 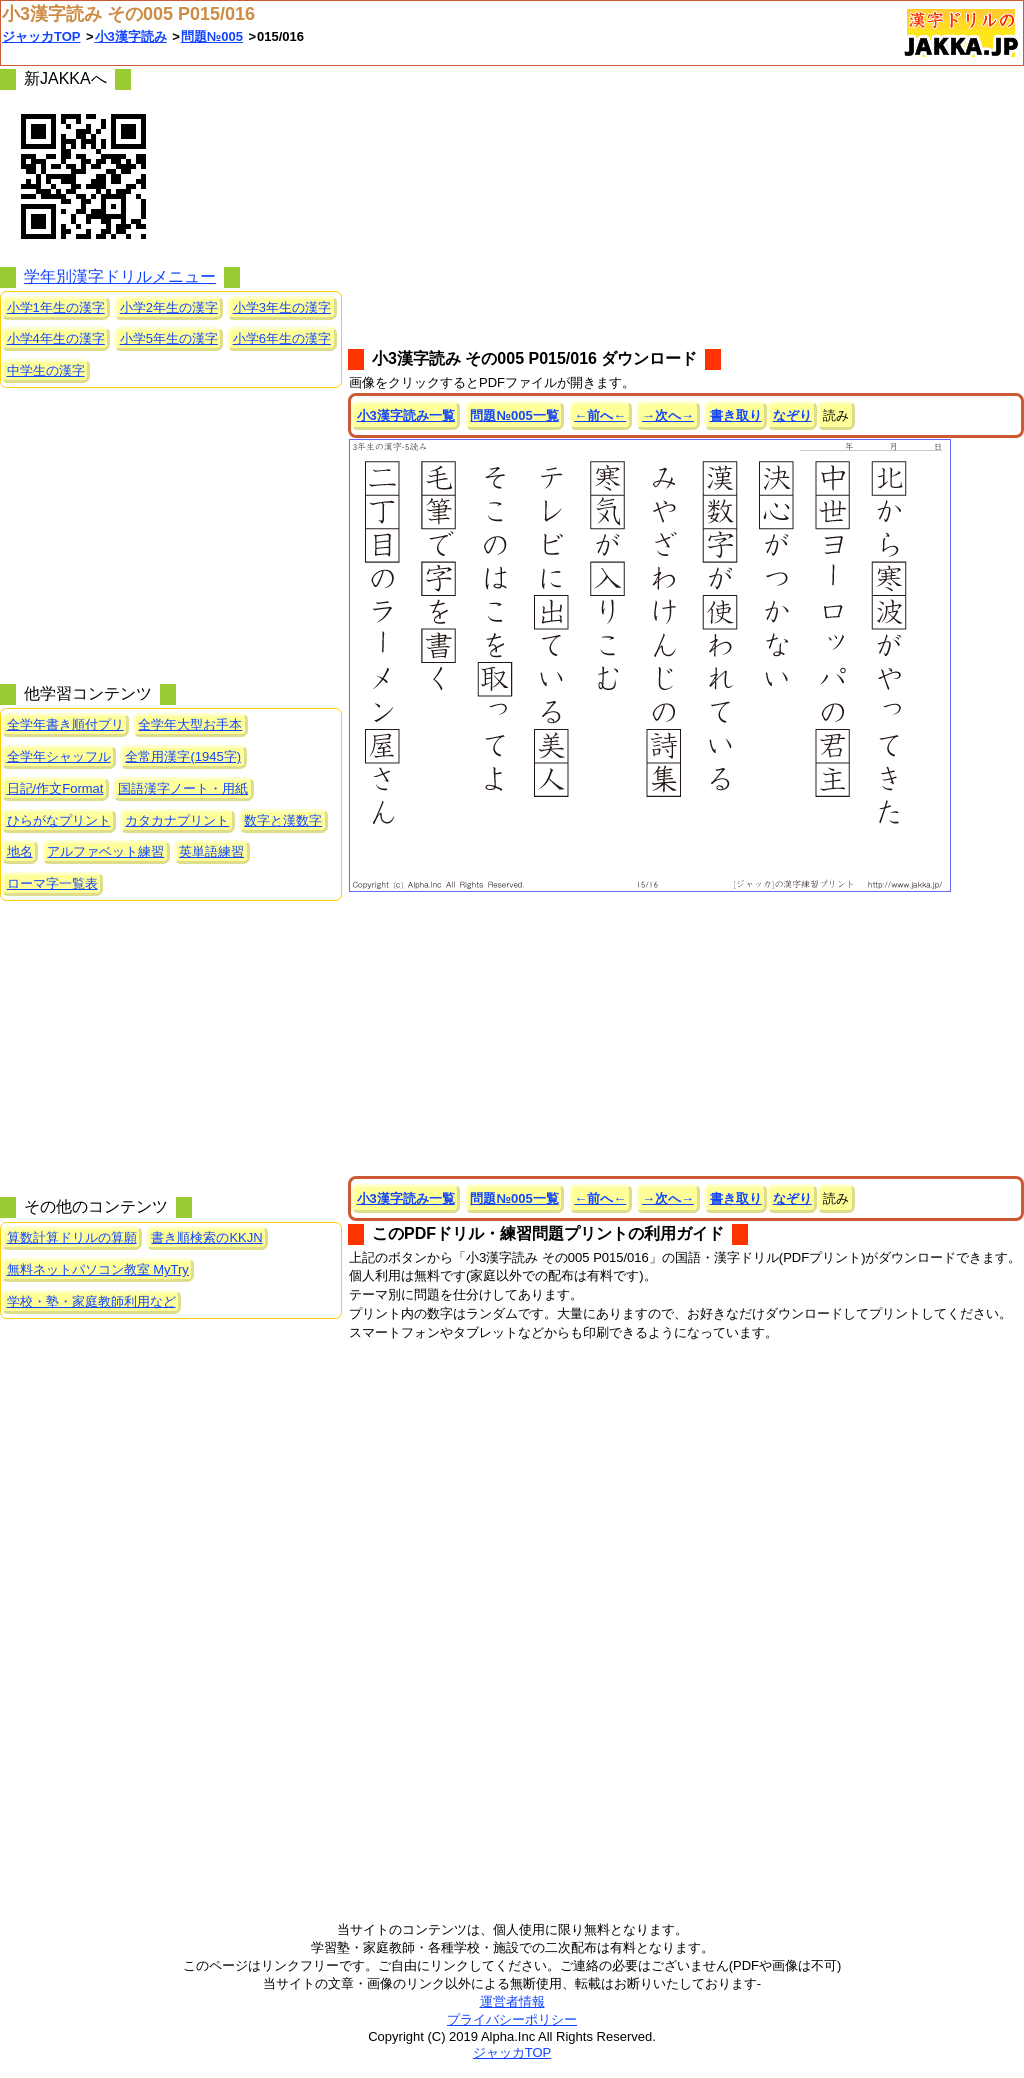 What do you see at coordinates (56, 307) in the screenshot?
I see `小学1年生の漢字` at bounding box center [56, 307].